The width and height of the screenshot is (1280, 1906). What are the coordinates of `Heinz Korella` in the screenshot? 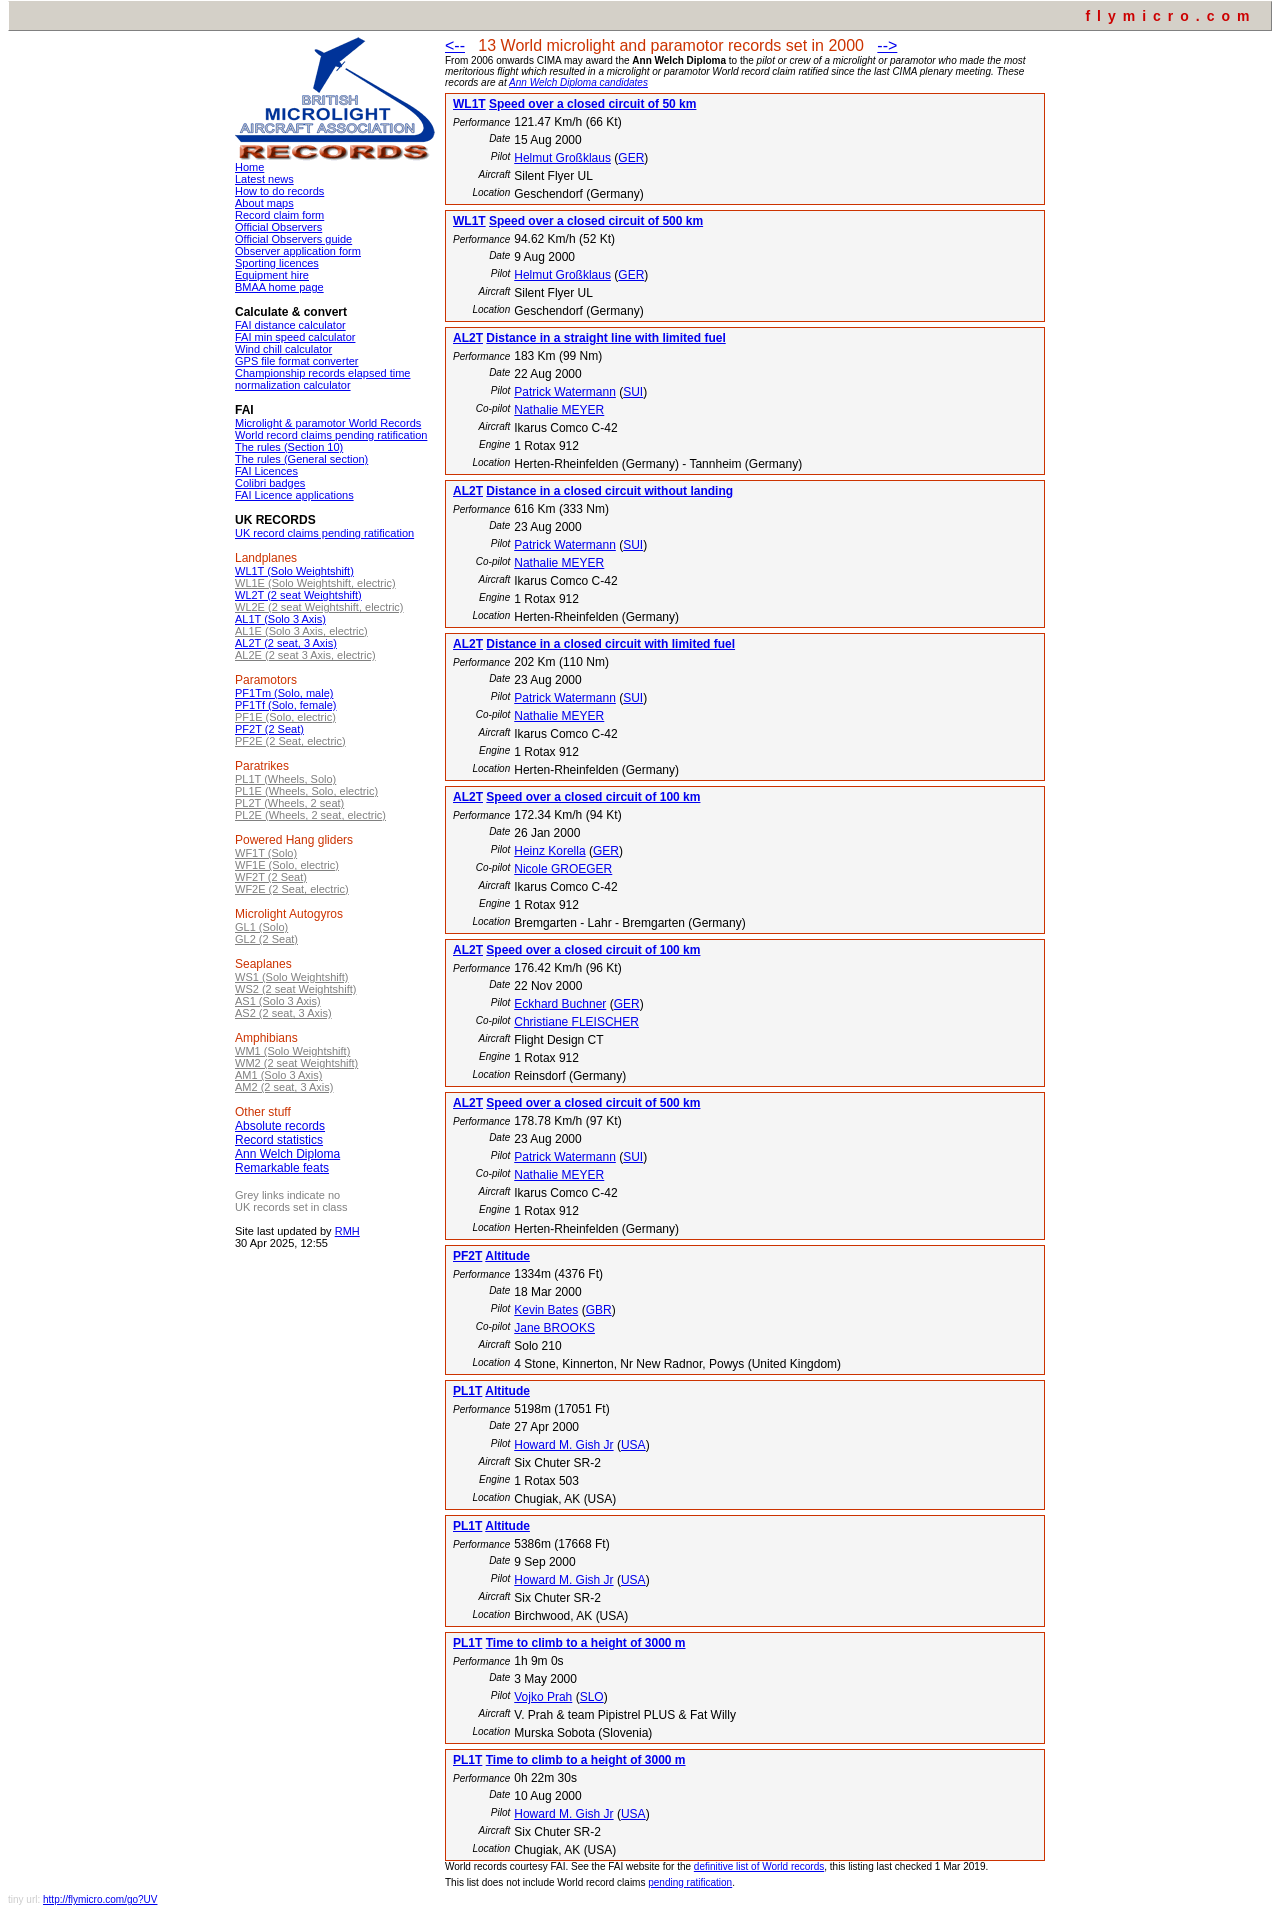 It's located at (549, 851).